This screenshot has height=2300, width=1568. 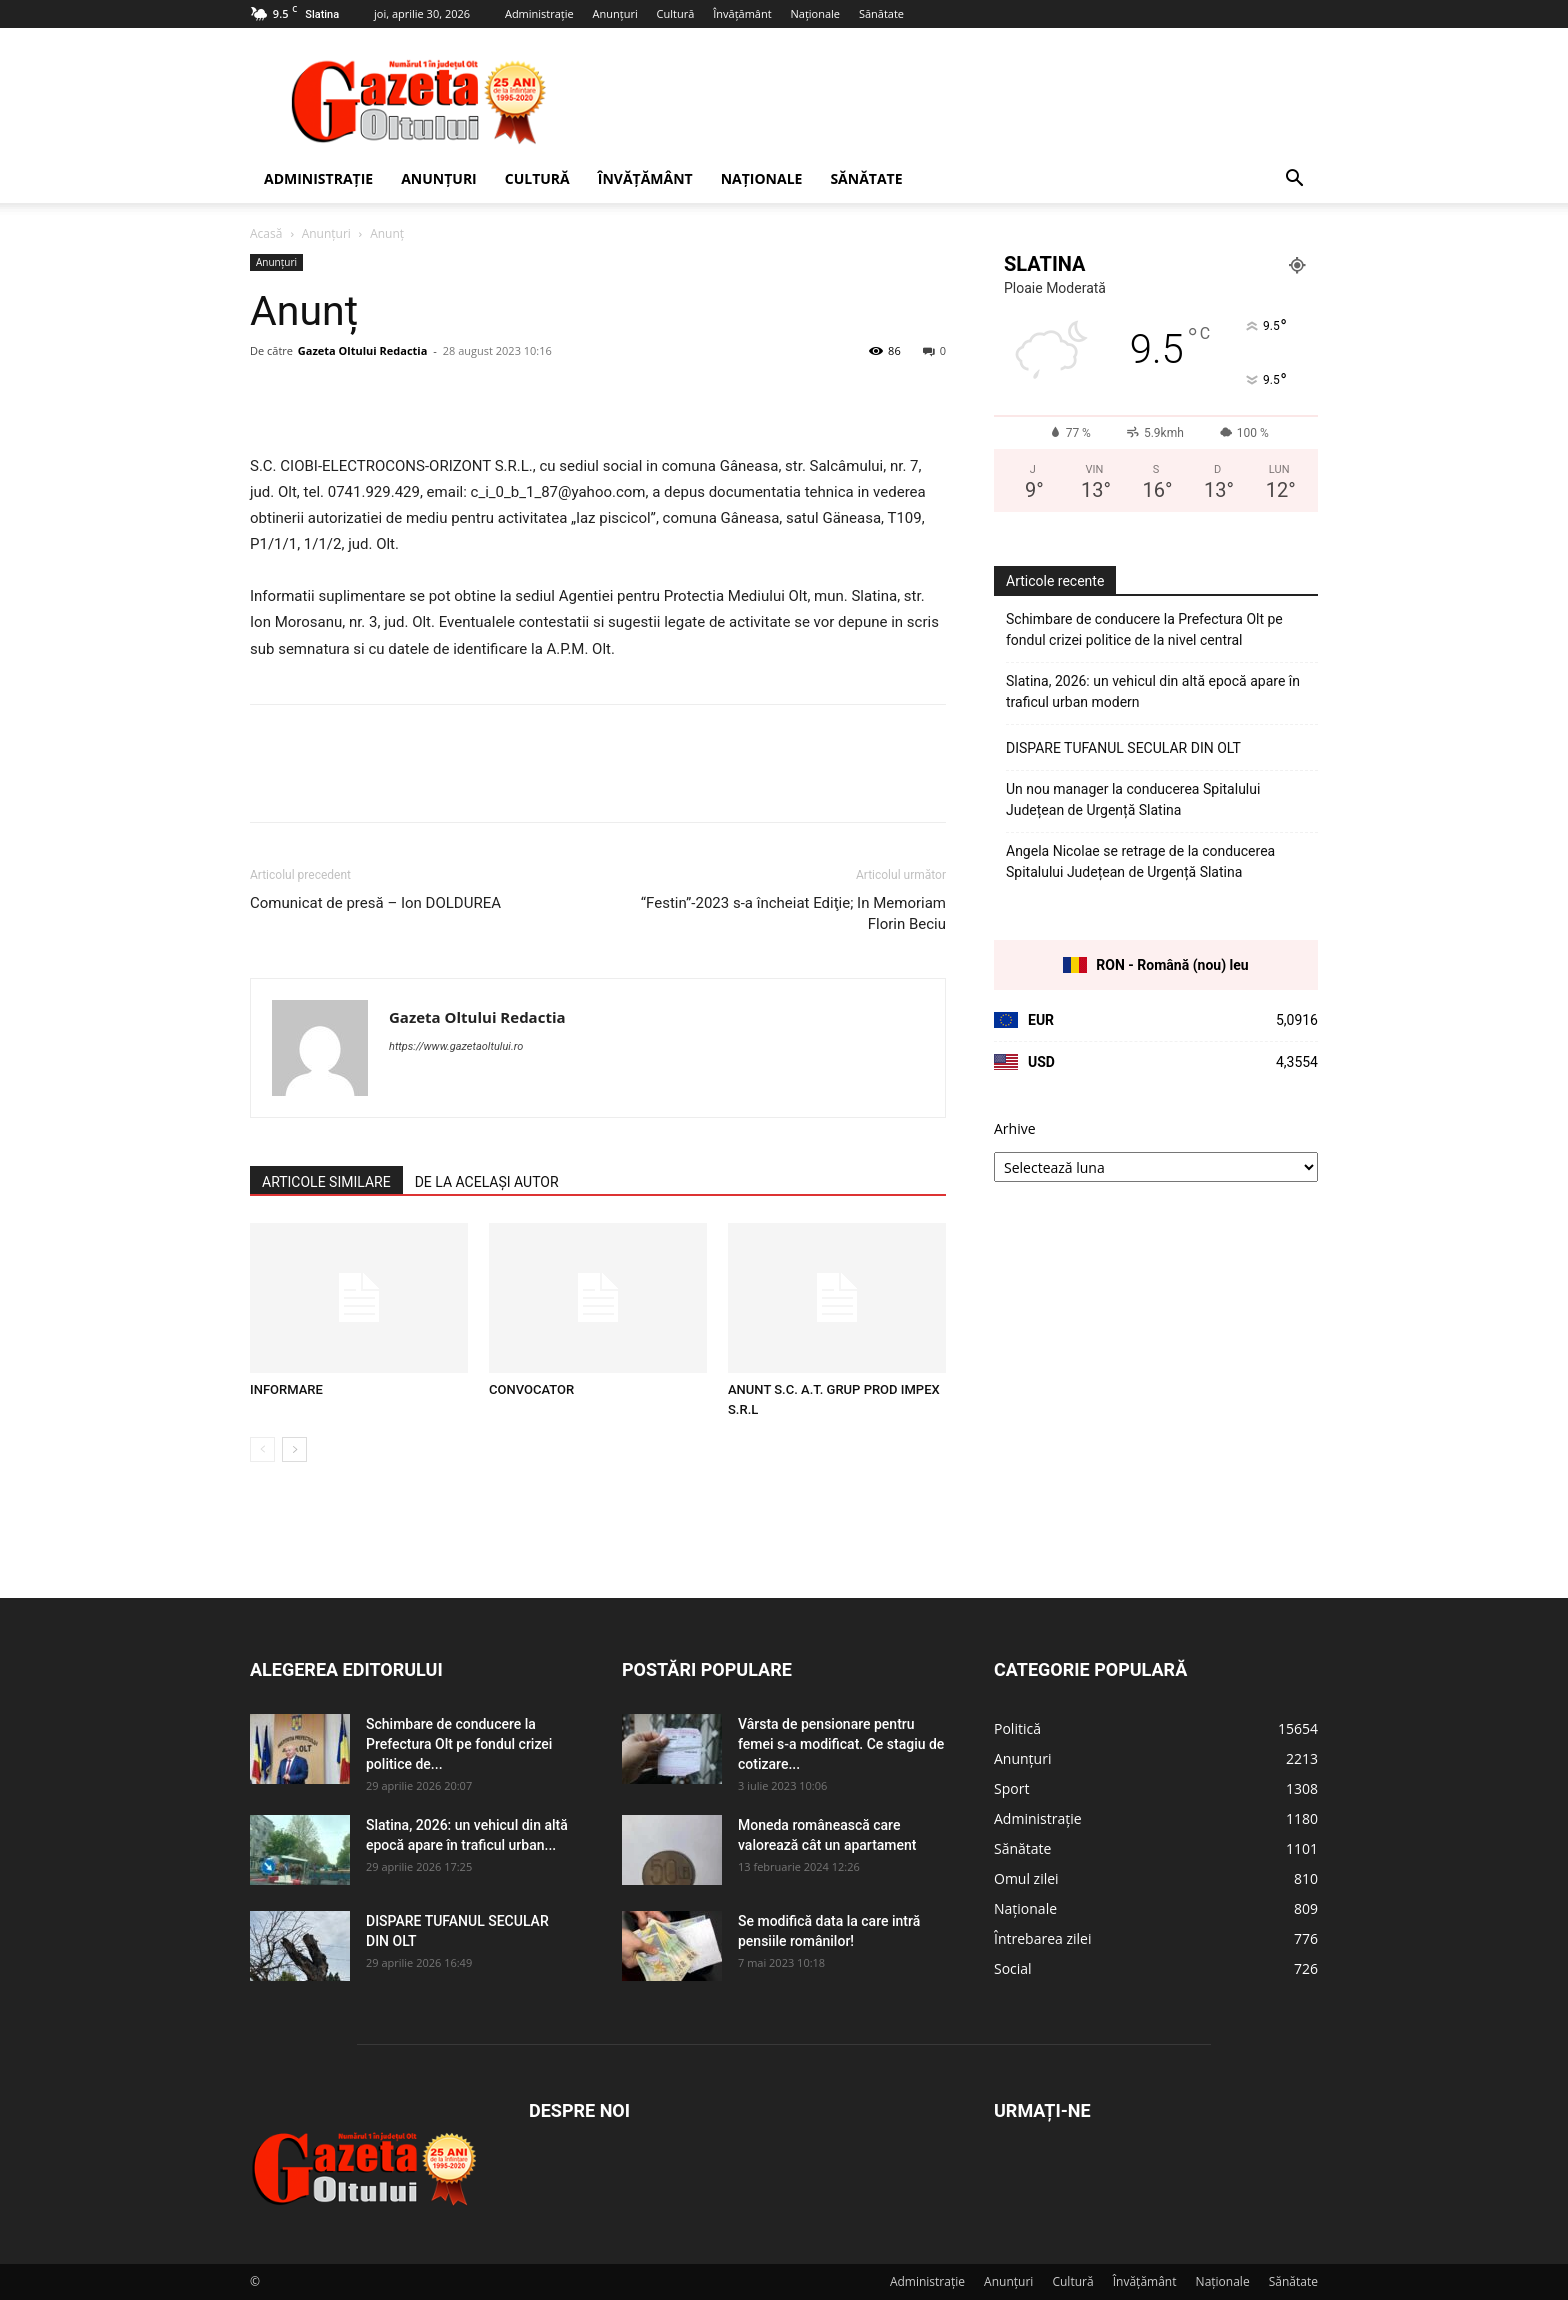 What do you see at coordinates (793, 913) in the screenshot?
I see `“Festin”-2023 s-a încheiat Ediţie; In Memoriam Florin Beciu` at bounding box center [793, 913].